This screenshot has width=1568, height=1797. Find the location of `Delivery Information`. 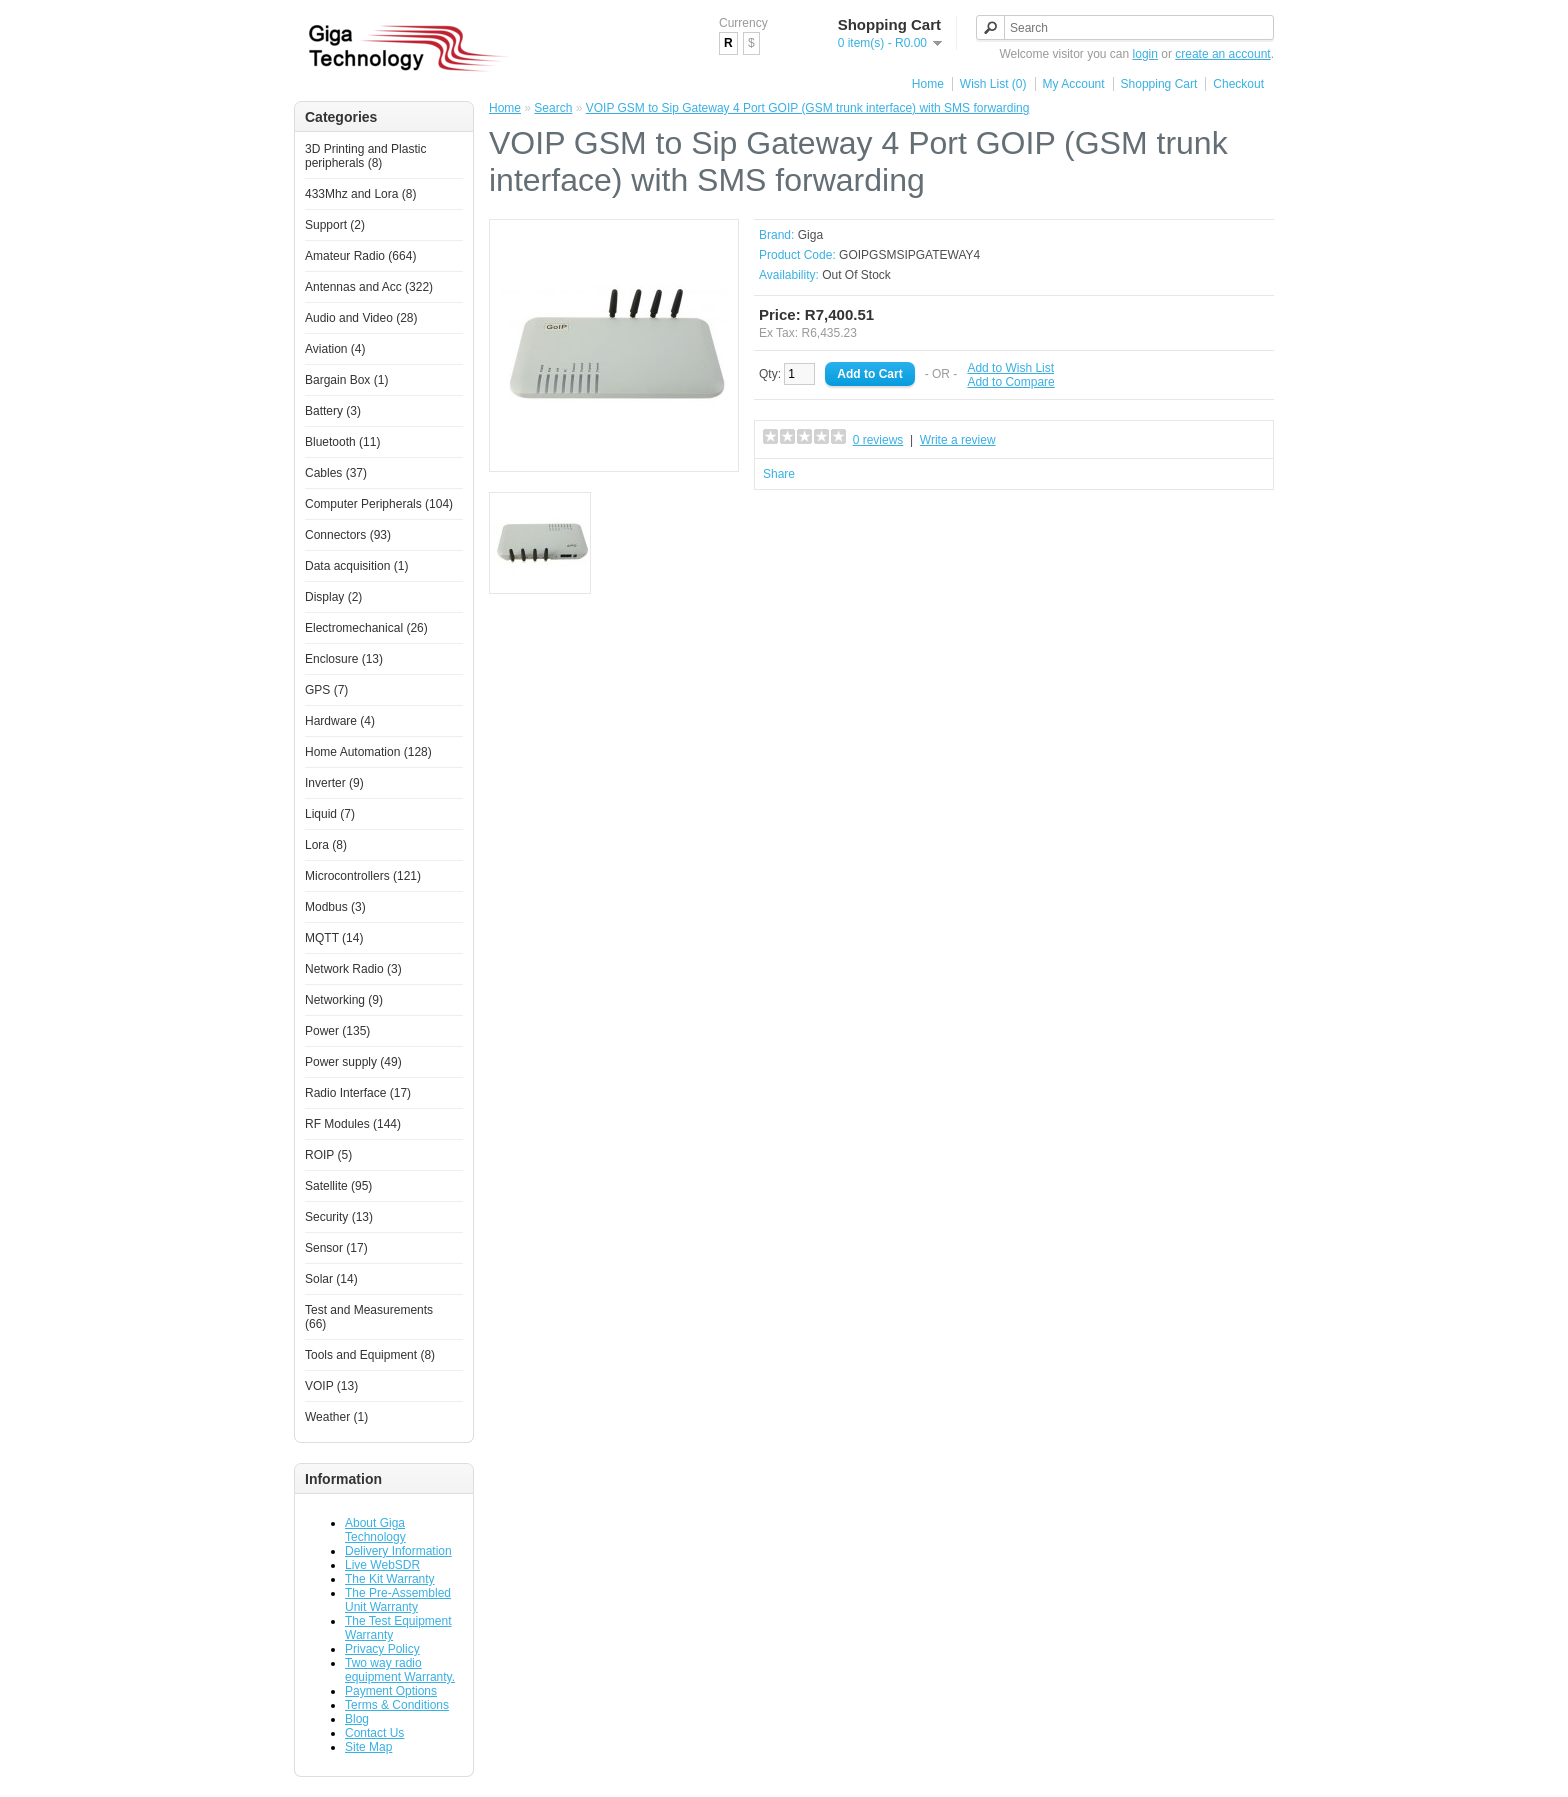

Delivery Information is located at coordinates (398, 1551).